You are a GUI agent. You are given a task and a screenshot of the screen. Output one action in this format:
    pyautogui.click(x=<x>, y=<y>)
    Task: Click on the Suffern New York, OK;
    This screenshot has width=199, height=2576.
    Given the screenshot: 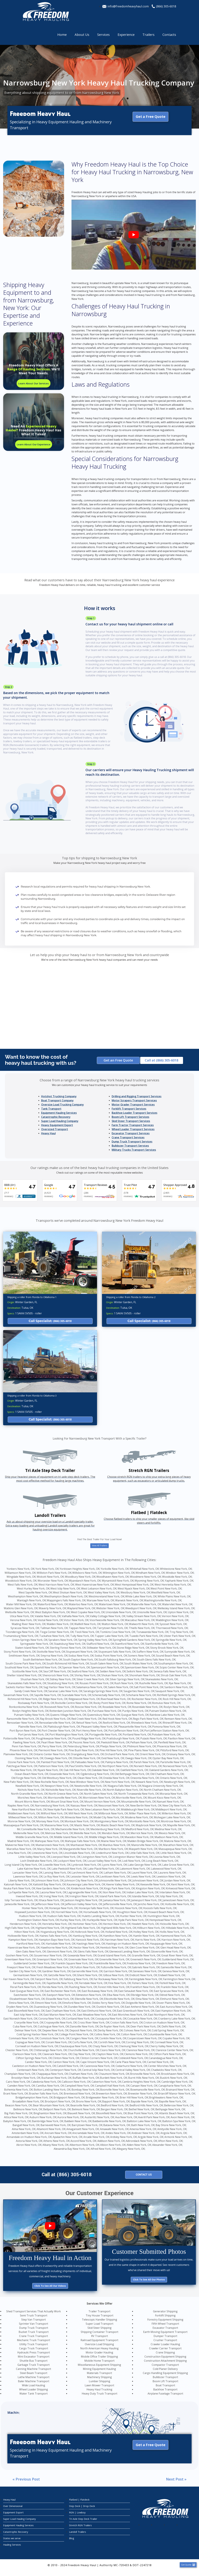 What is the action you would take?
    pyautogui.click(x=150, y=1651)
    